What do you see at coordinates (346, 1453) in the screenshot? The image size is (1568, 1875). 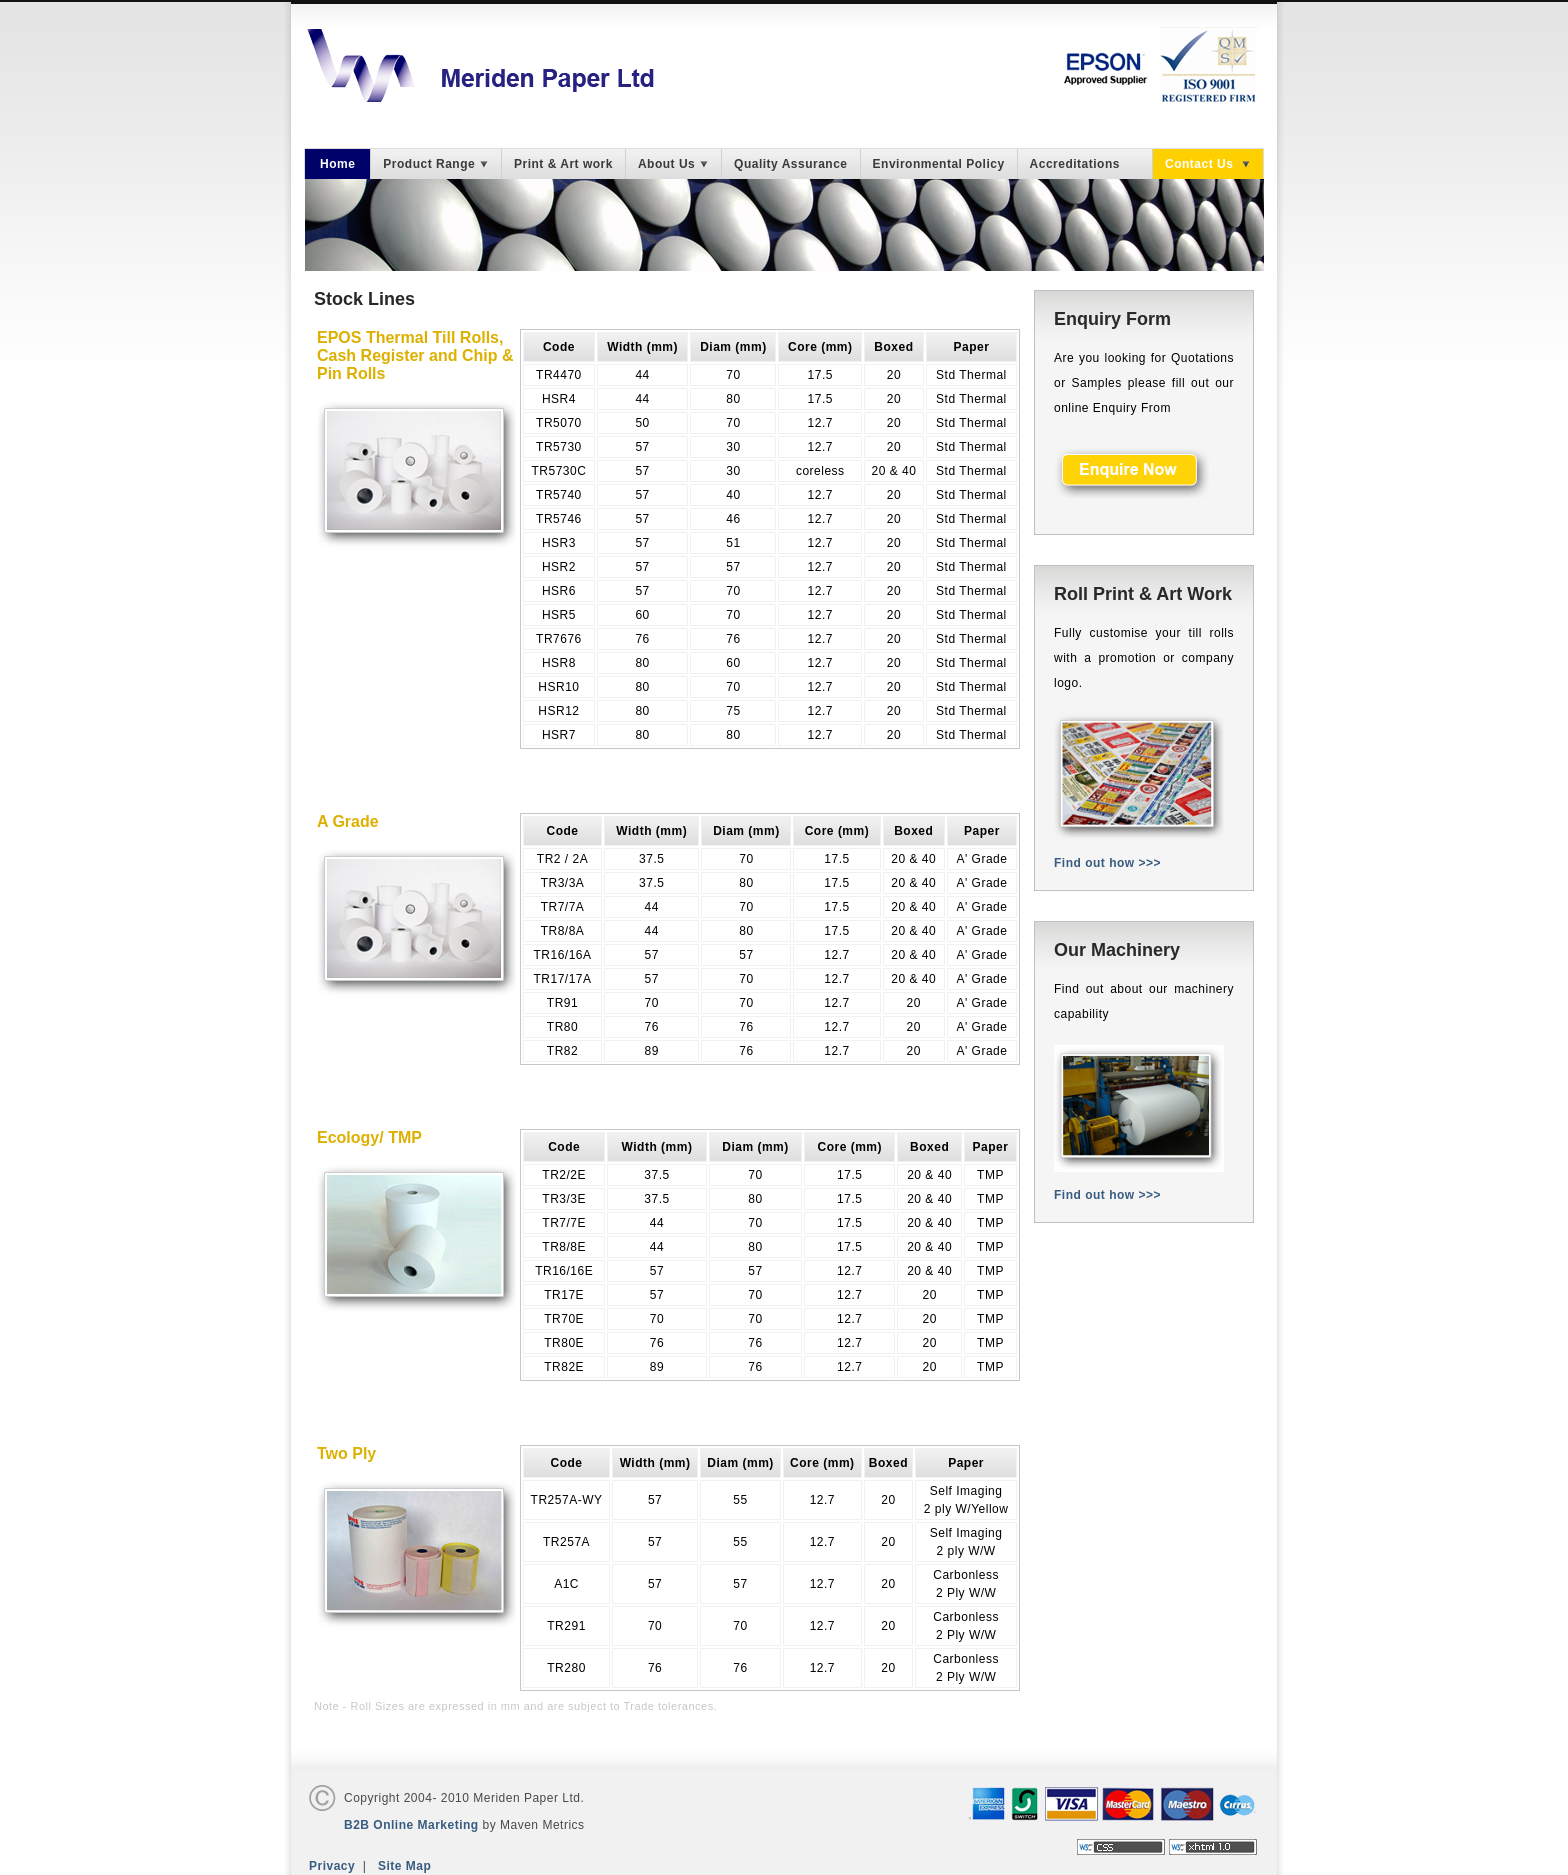 I see `Two Ply` at bounding box center [346, 1453].